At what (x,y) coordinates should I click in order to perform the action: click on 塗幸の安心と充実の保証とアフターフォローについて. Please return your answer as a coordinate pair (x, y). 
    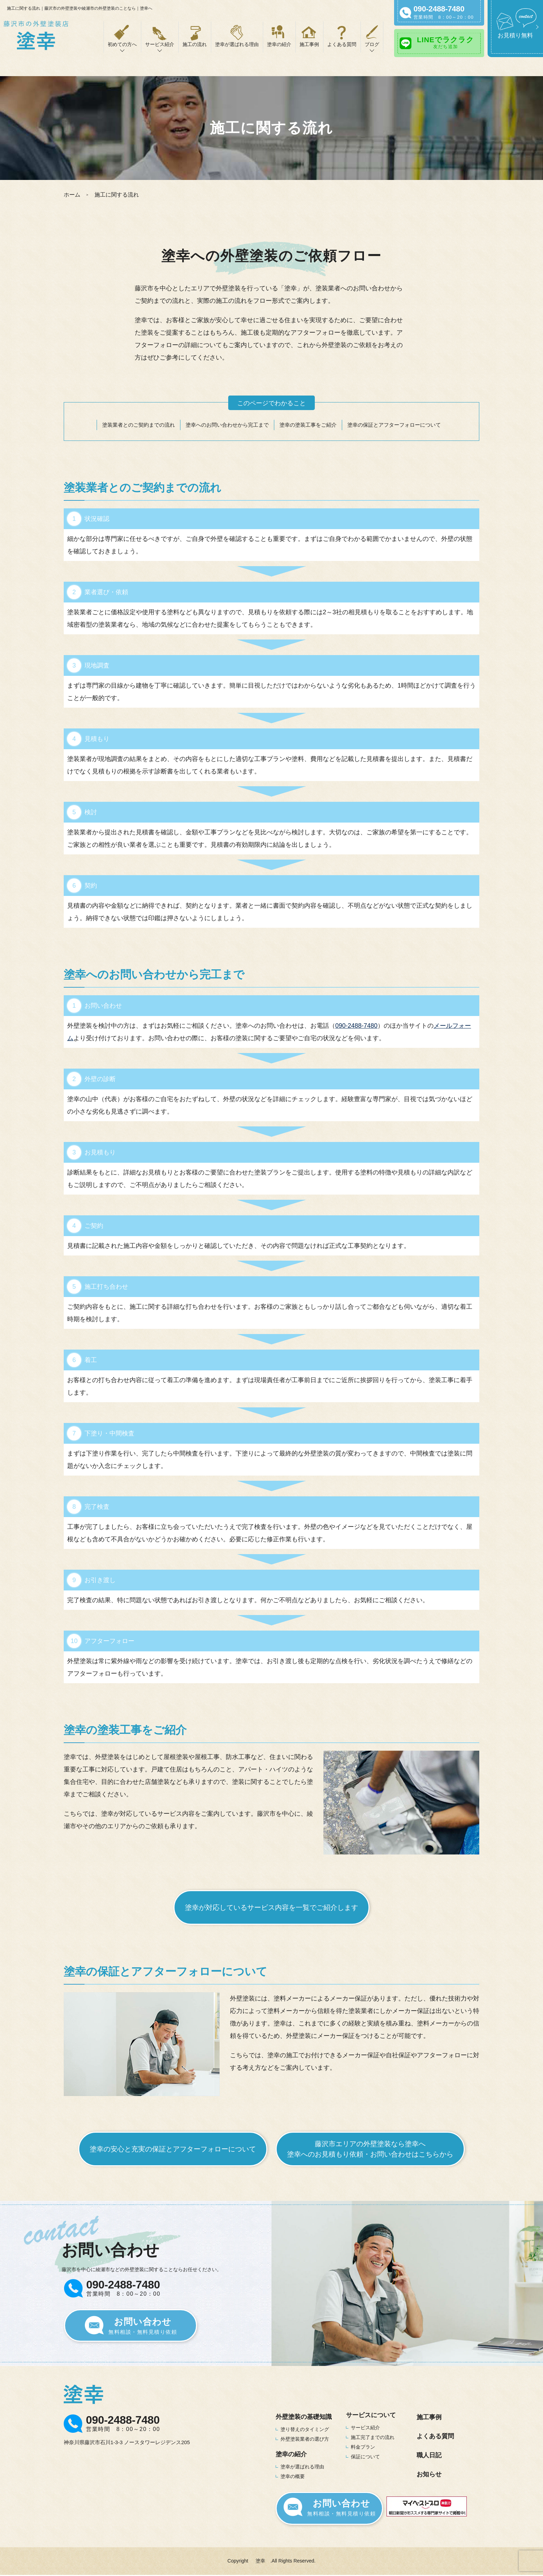
    Looking at the image, I should click on (173, 2149).